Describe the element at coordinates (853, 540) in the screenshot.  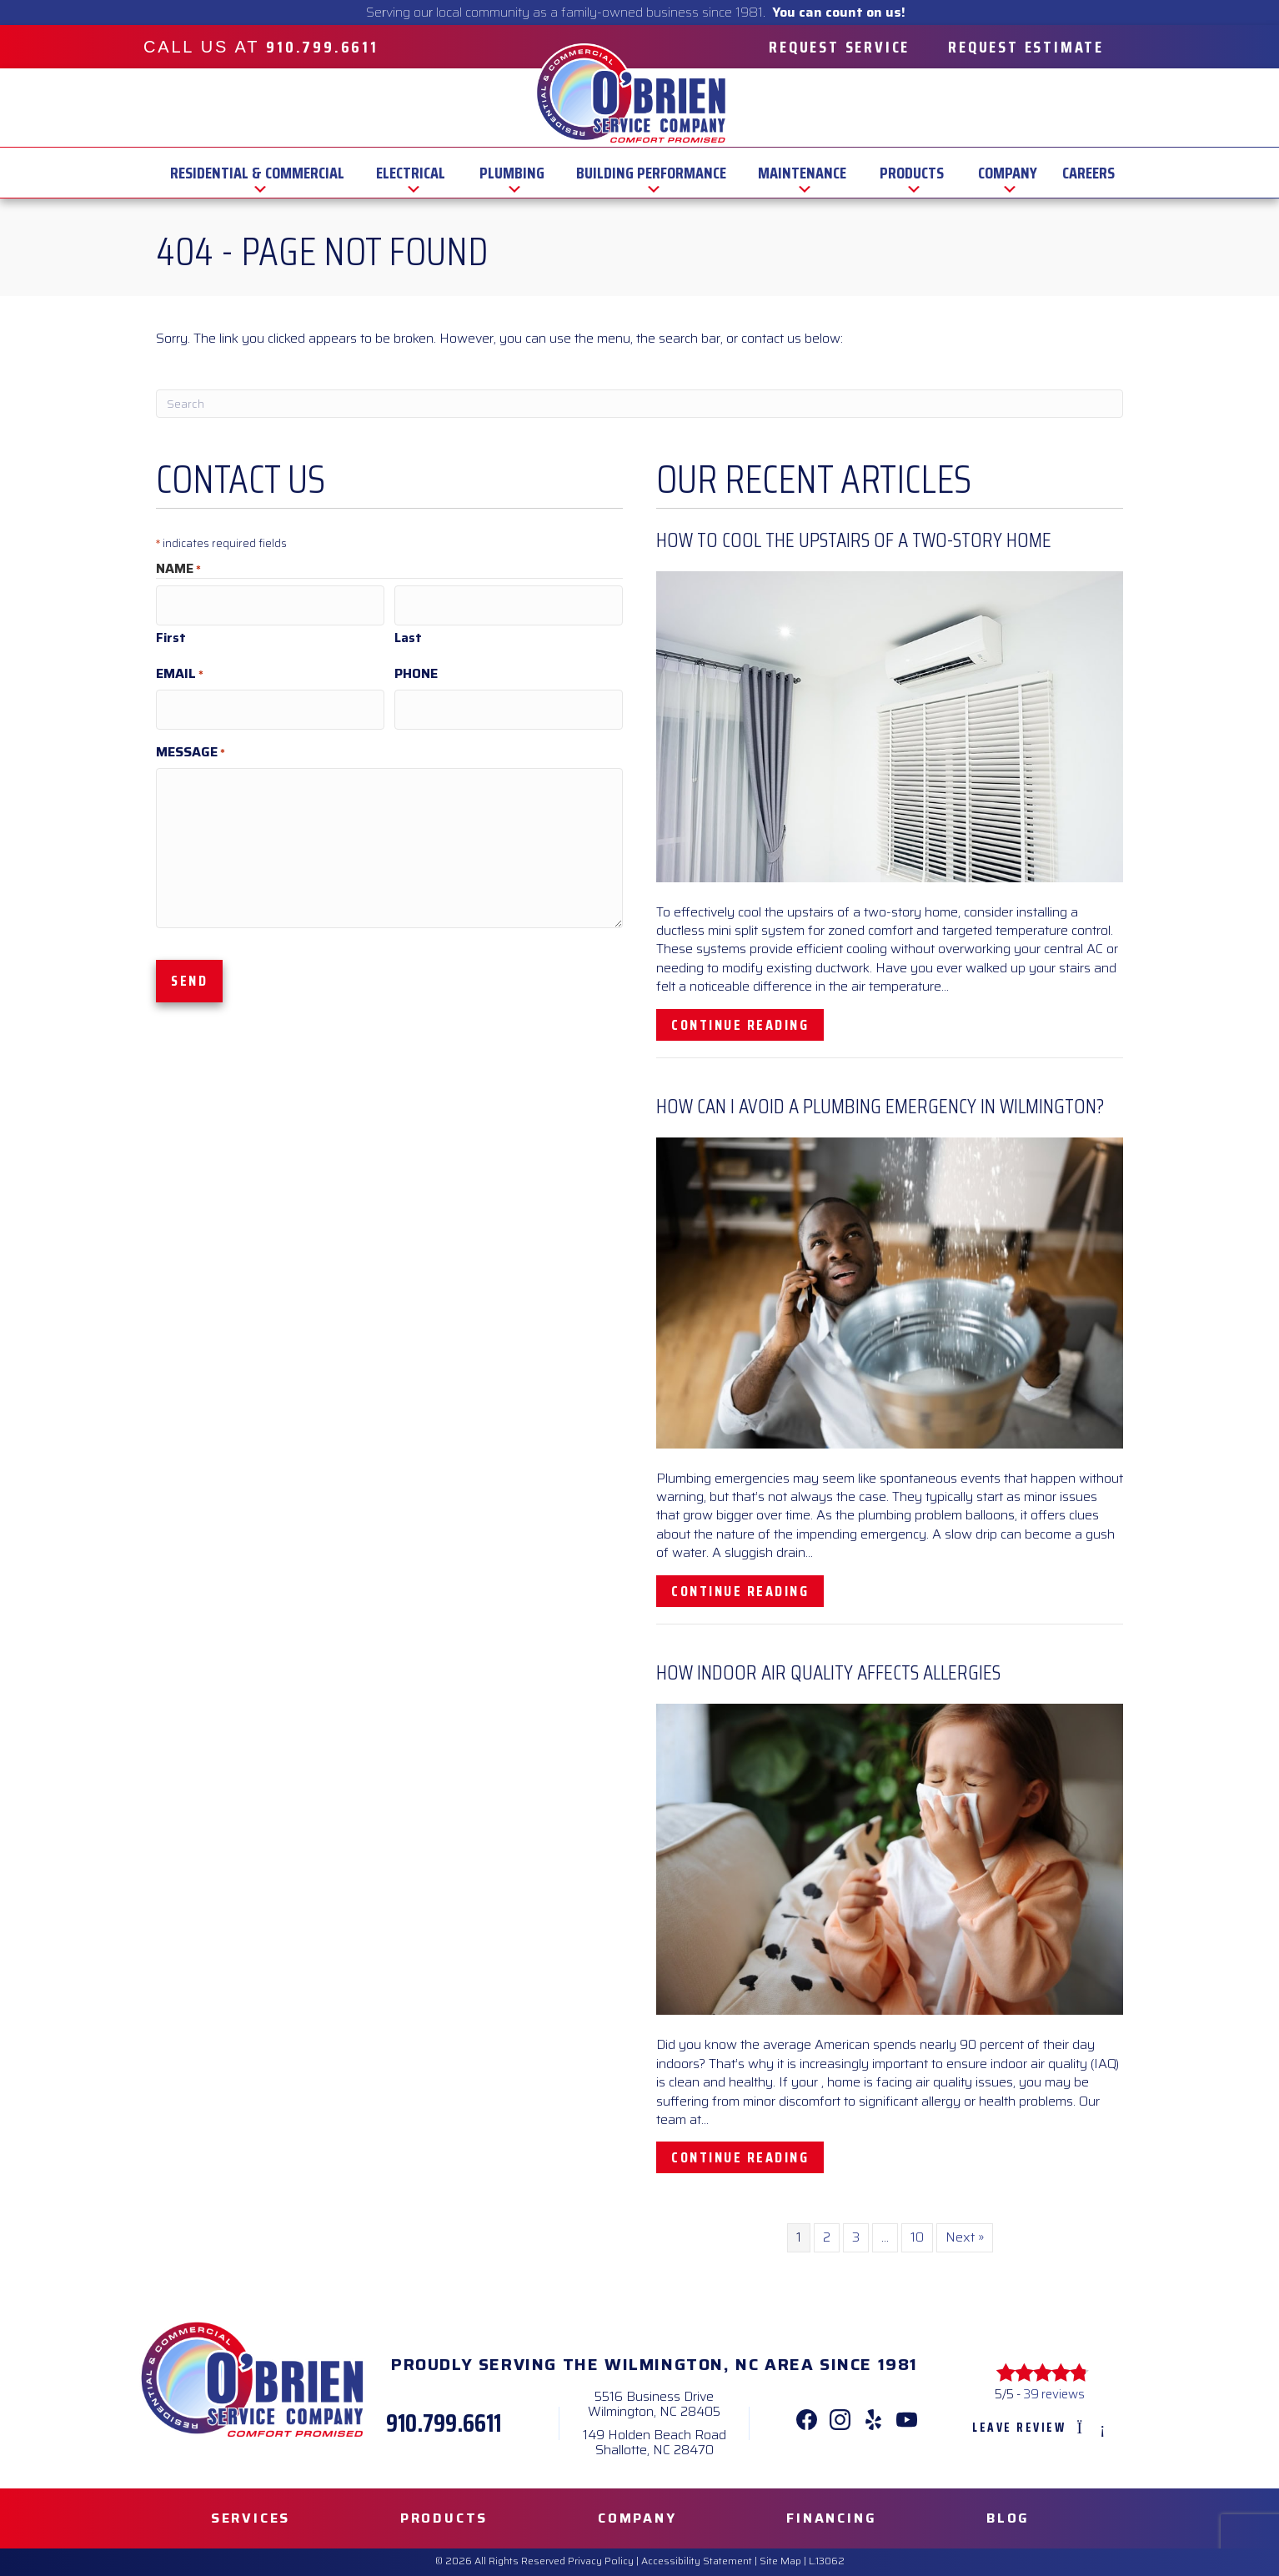
I see `How to Cool the Upstairs of a Two-Story Home` at that location.